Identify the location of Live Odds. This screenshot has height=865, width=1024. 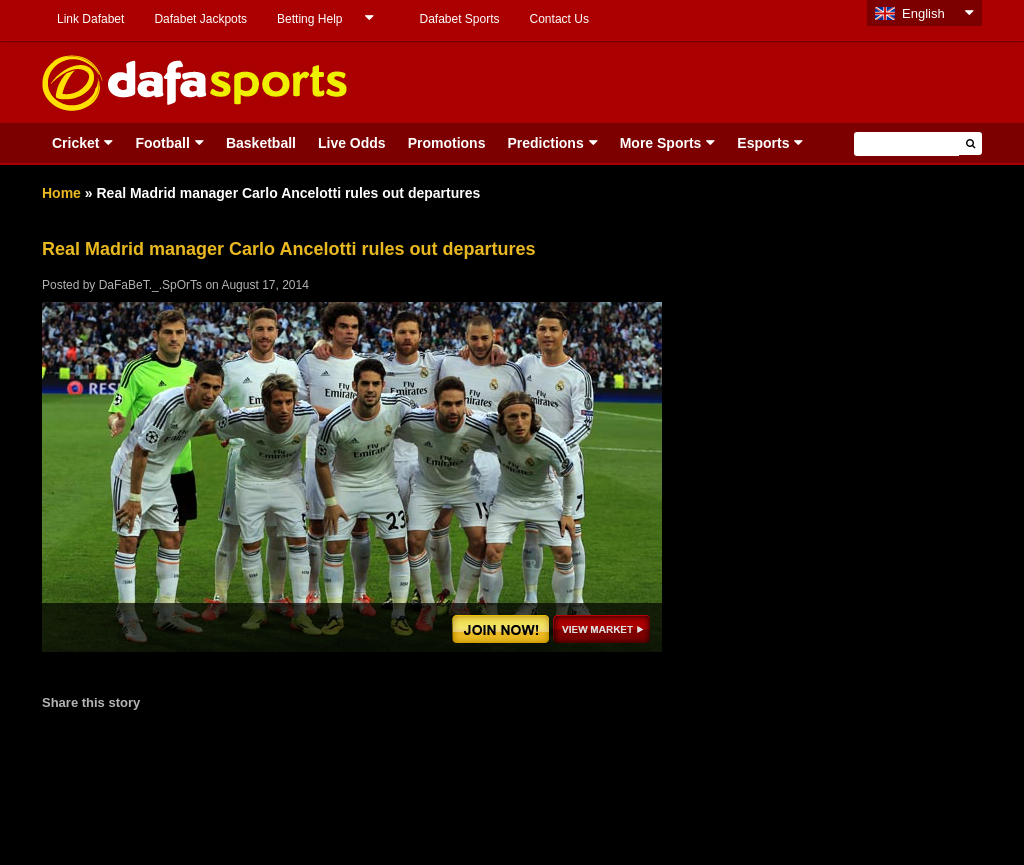
(352, 143).